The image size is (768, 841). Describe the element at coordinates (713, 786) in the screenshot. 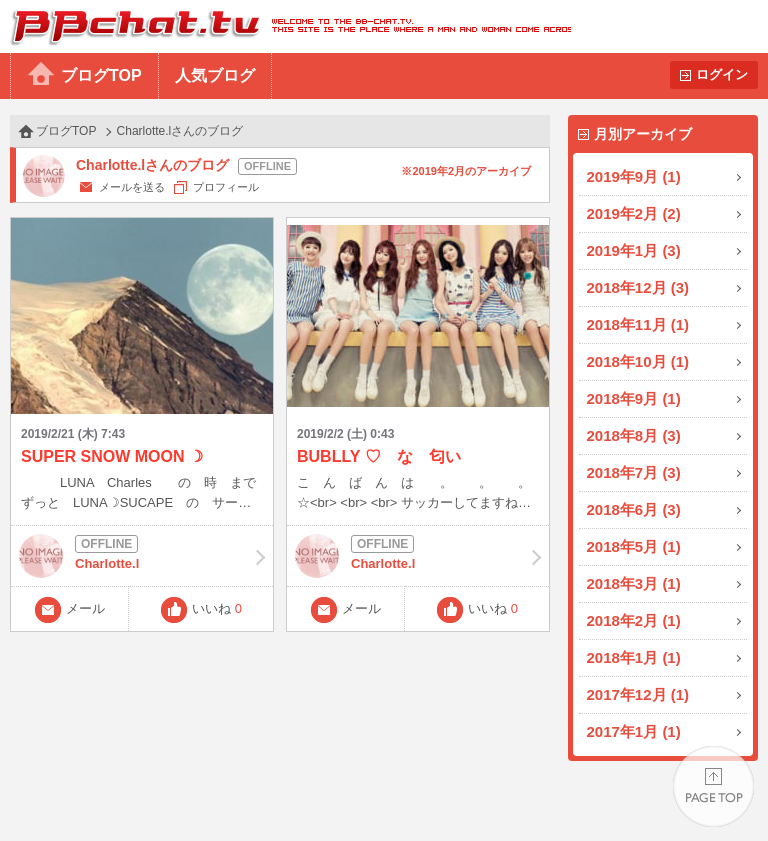

I see `PAGE TOP` at that location.